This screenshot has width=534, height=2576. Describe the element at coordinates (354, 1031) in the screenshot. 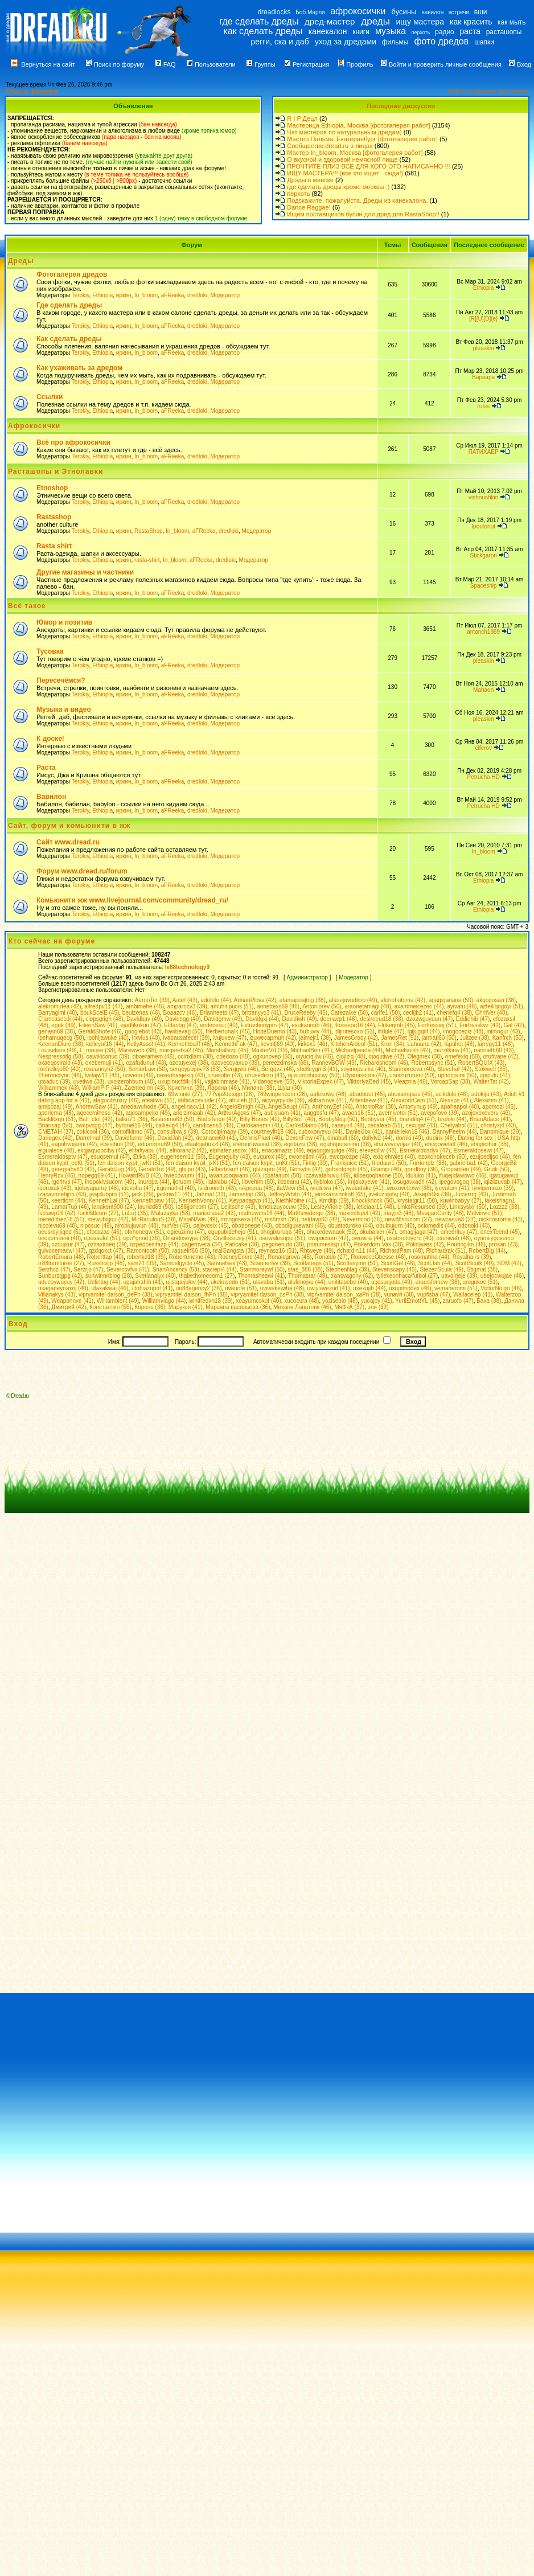

I see `idijiriresoxo (51)` at that location.